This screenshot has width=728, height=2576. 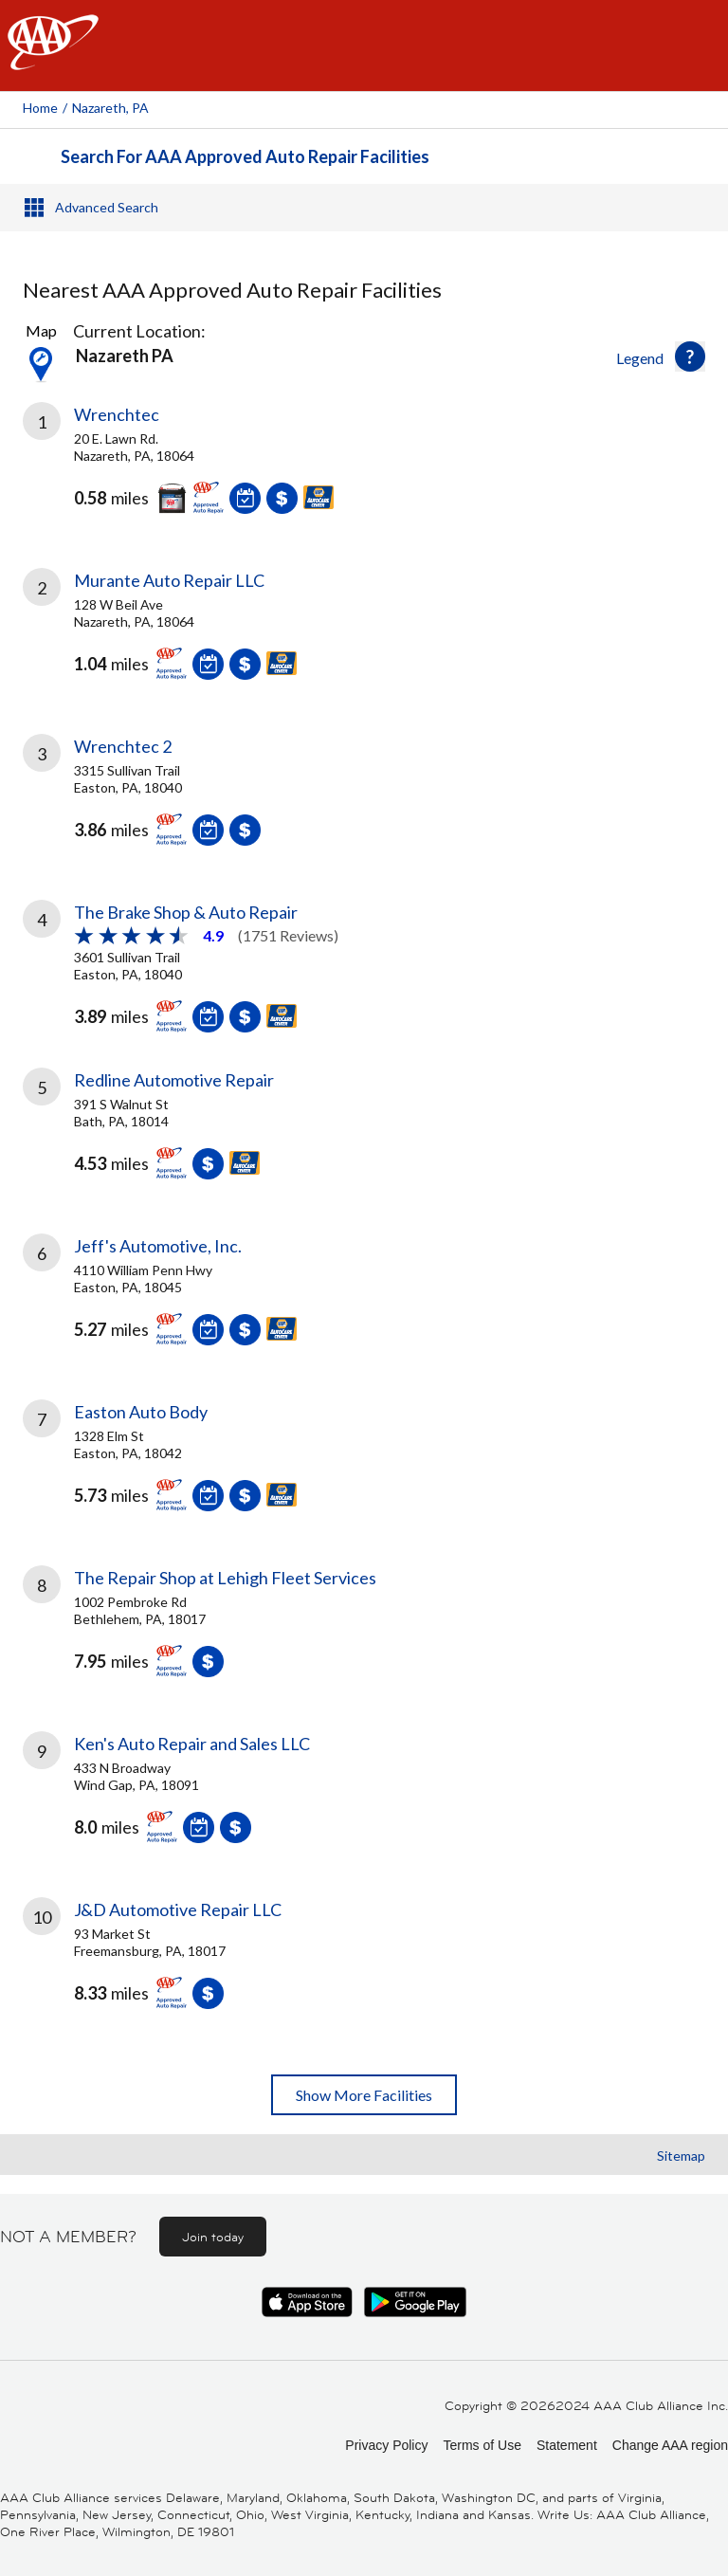 What do you see at coordinates (364, 2095) in the screenshot?
I see `Show More Facilities [button]` at bounding box center [364, 2095].